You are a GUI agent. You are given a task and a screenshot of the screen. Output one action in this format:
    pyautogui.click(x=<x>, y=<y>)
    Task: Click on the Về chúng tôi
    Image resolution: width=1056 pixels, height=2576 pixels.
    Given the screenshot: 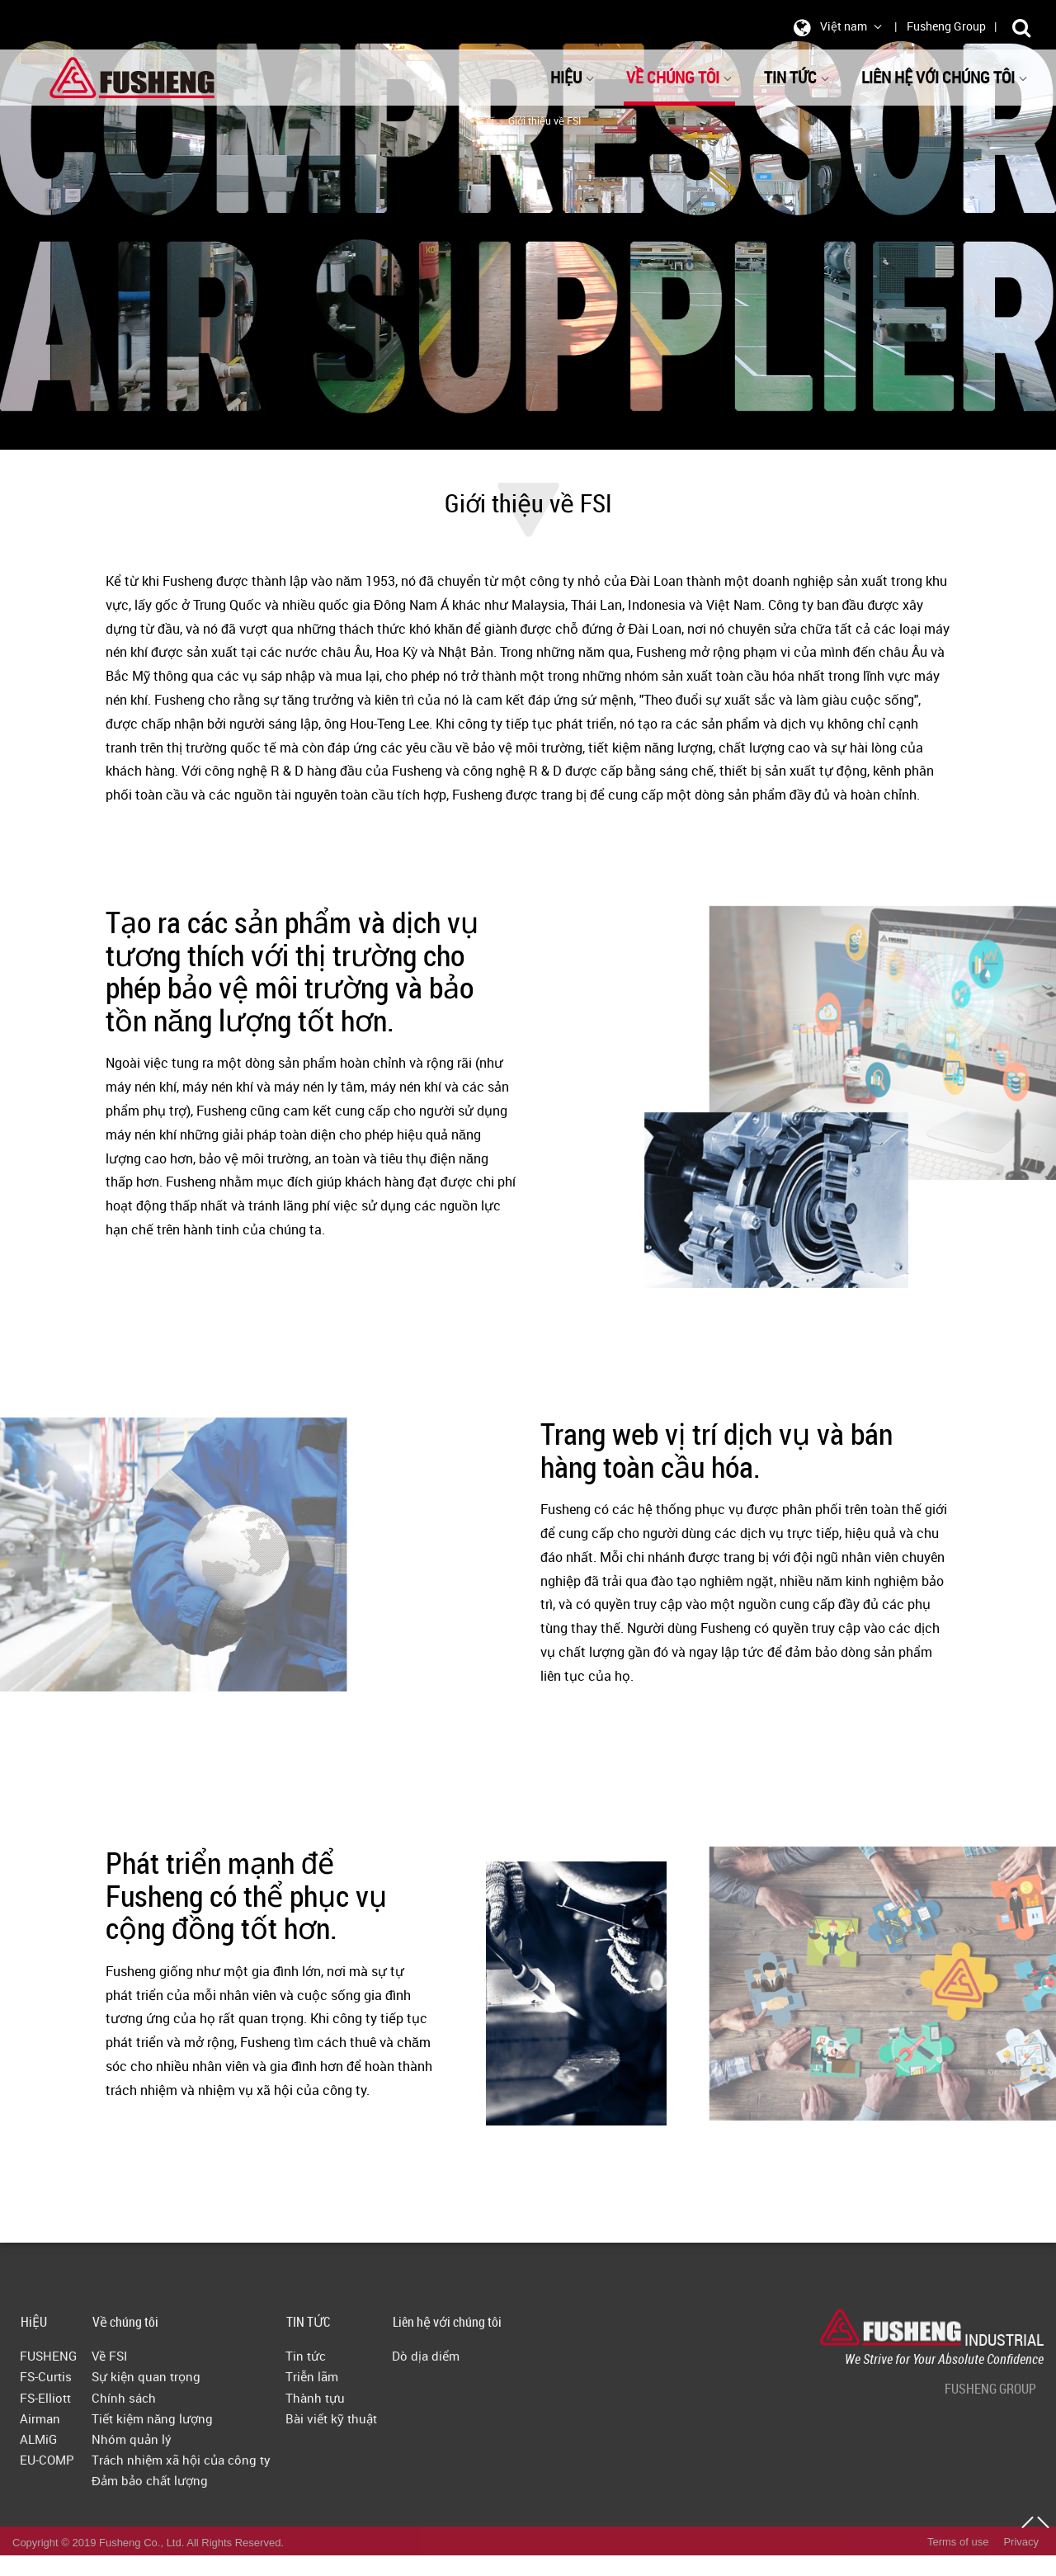 What is the action you would take?
    pyautogui.click(x=679, y=77)
    